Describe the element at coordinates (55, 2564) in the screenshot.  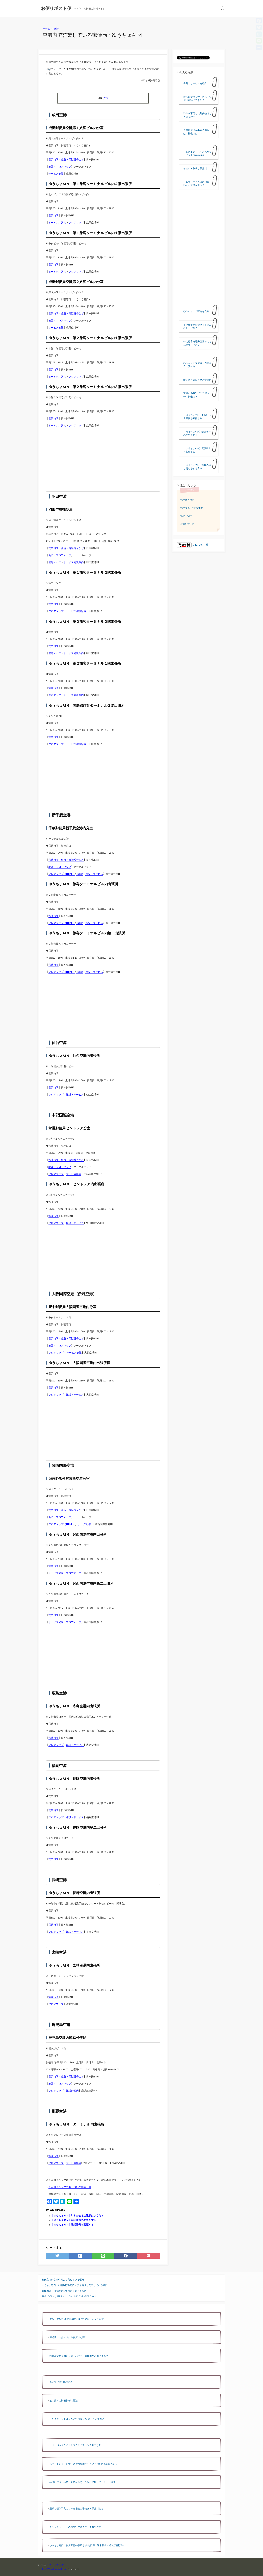
I see `お便りポスト便` at that location.